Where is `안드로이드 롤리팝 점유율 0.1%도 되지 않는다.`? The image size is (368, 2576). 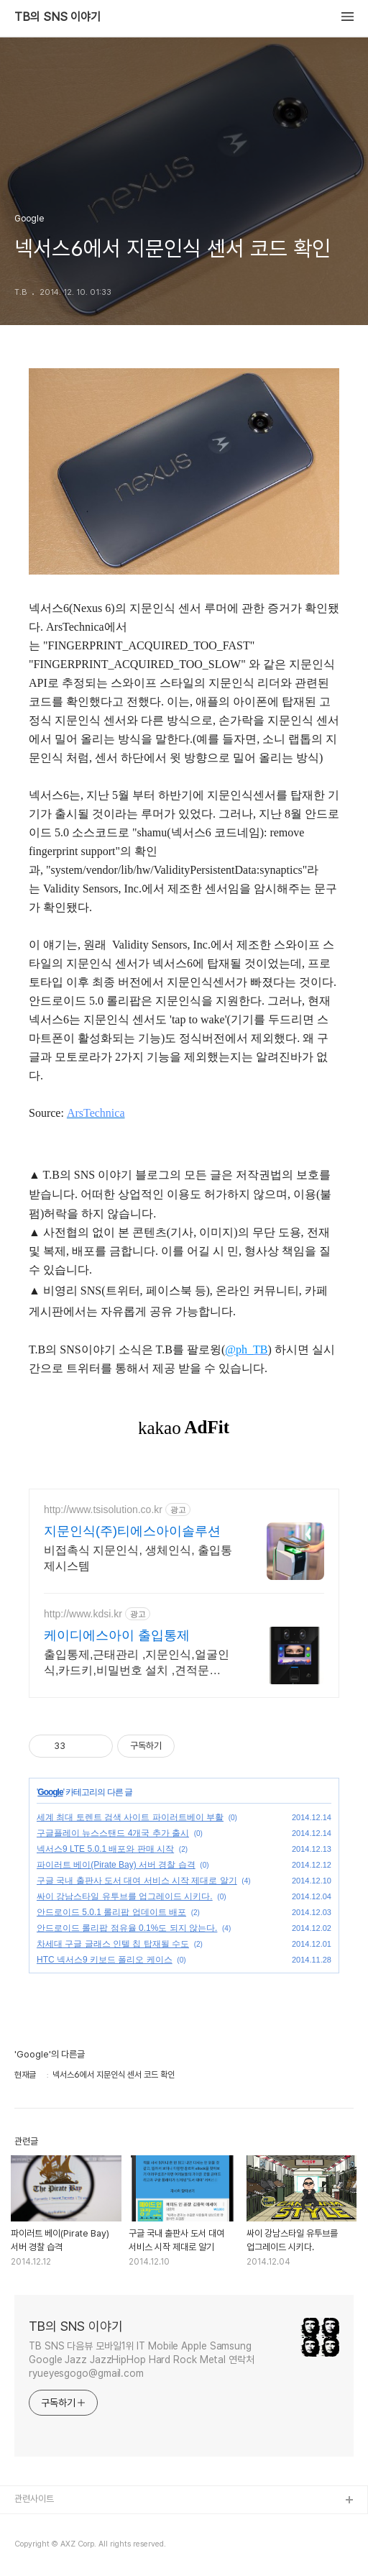
안드로이드 롤리팝 점유율 0.1%도 되지 않는다. is located at coordinates (127, 1928).